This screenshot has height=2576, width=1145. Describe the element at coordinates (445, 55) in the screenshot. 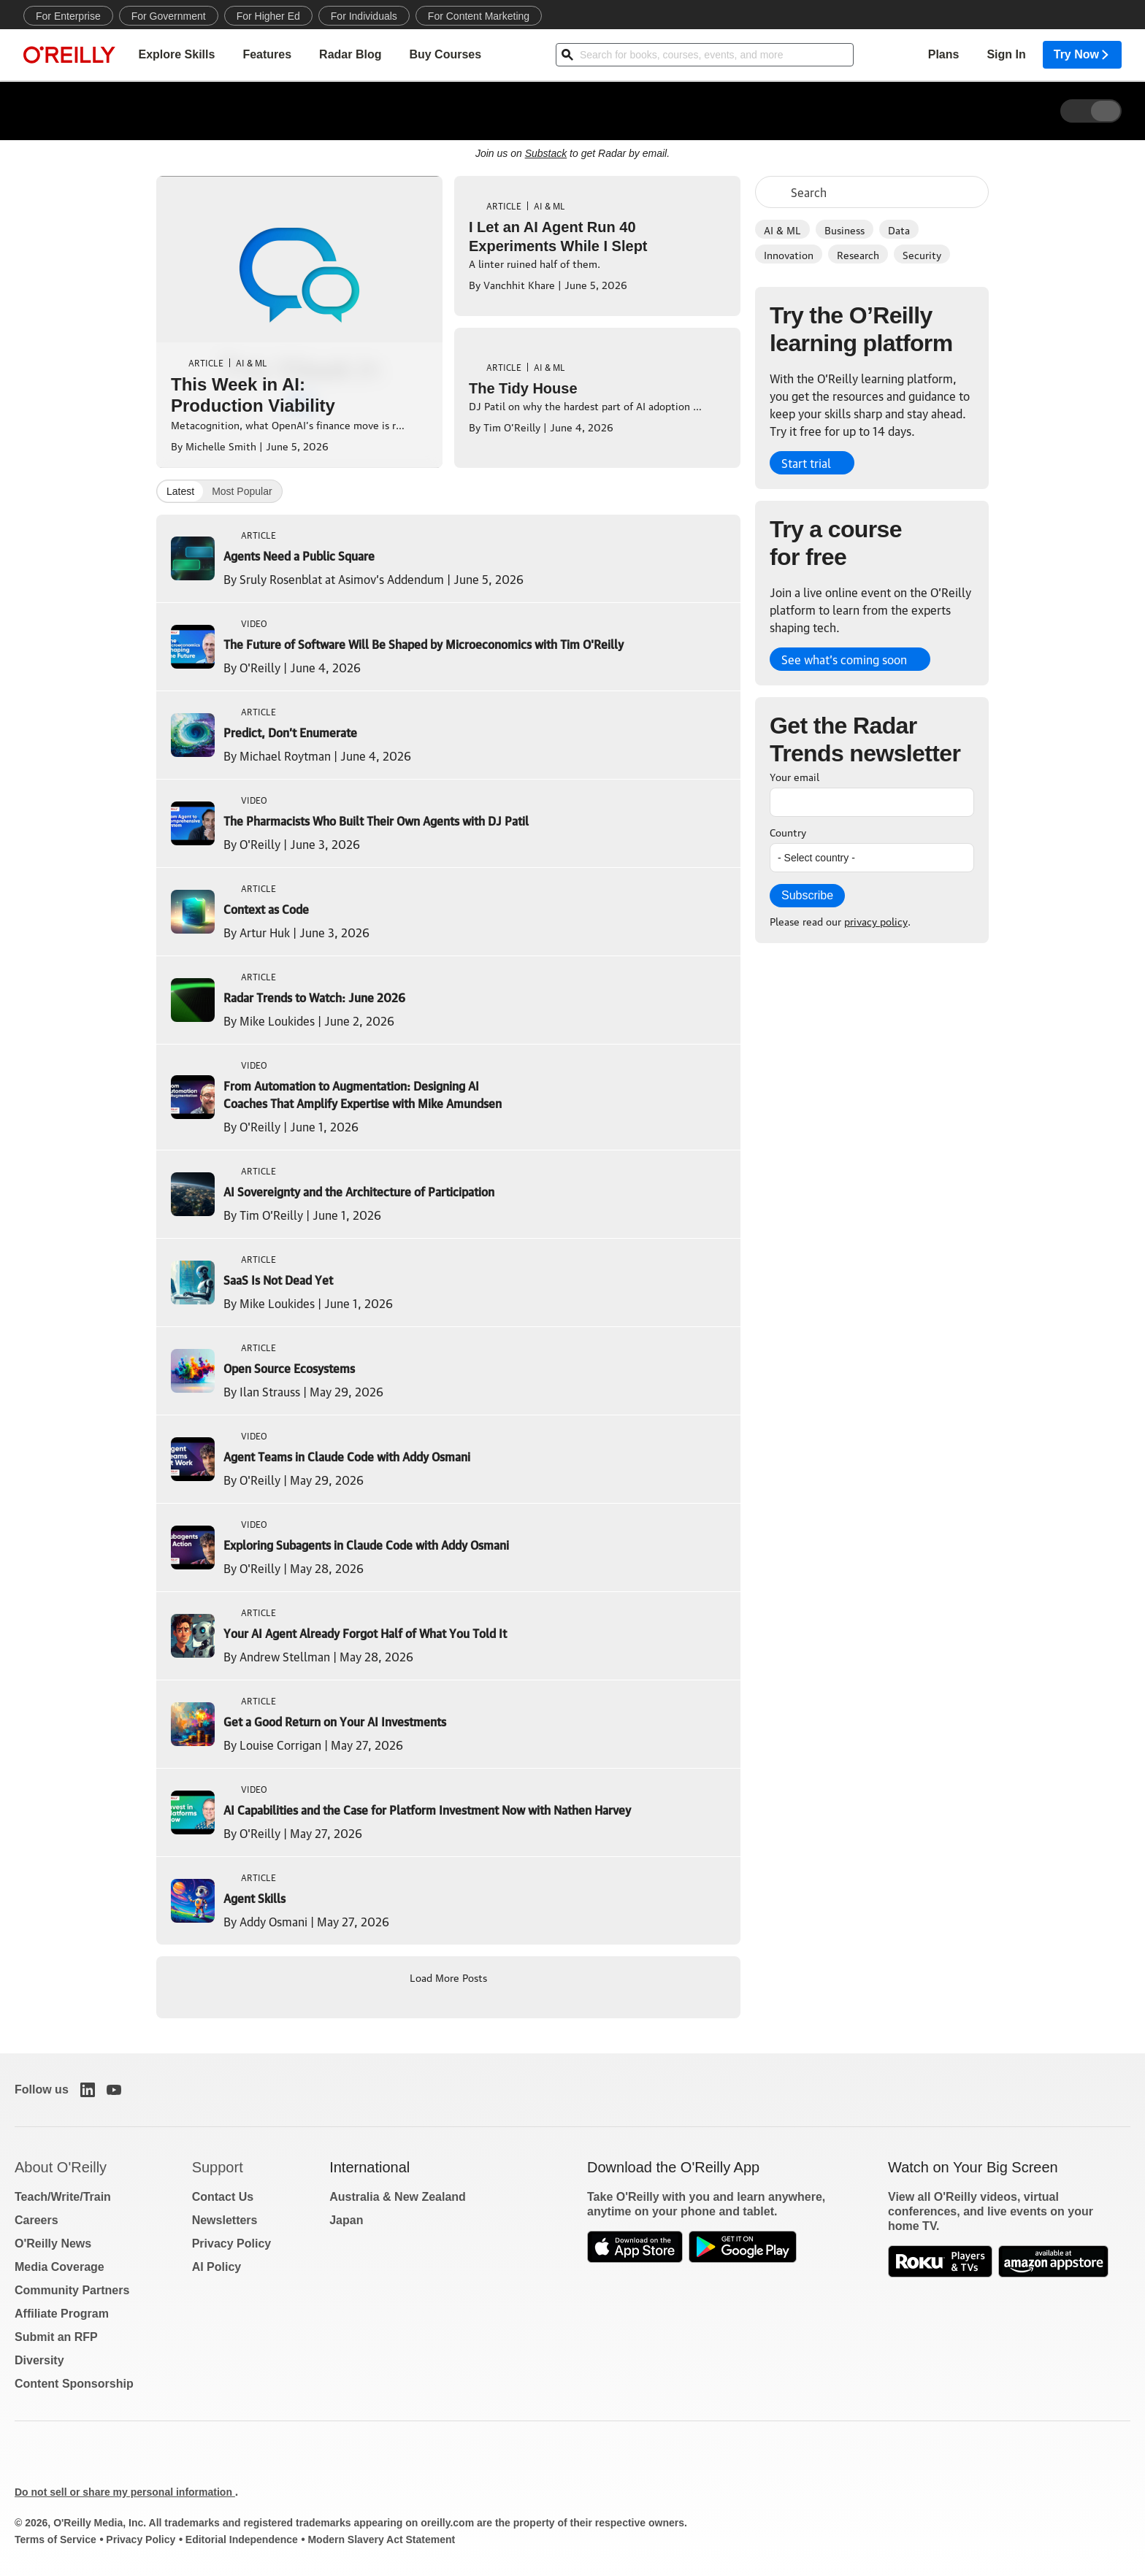

I see `Buy Courses [menuitem]` at that location.